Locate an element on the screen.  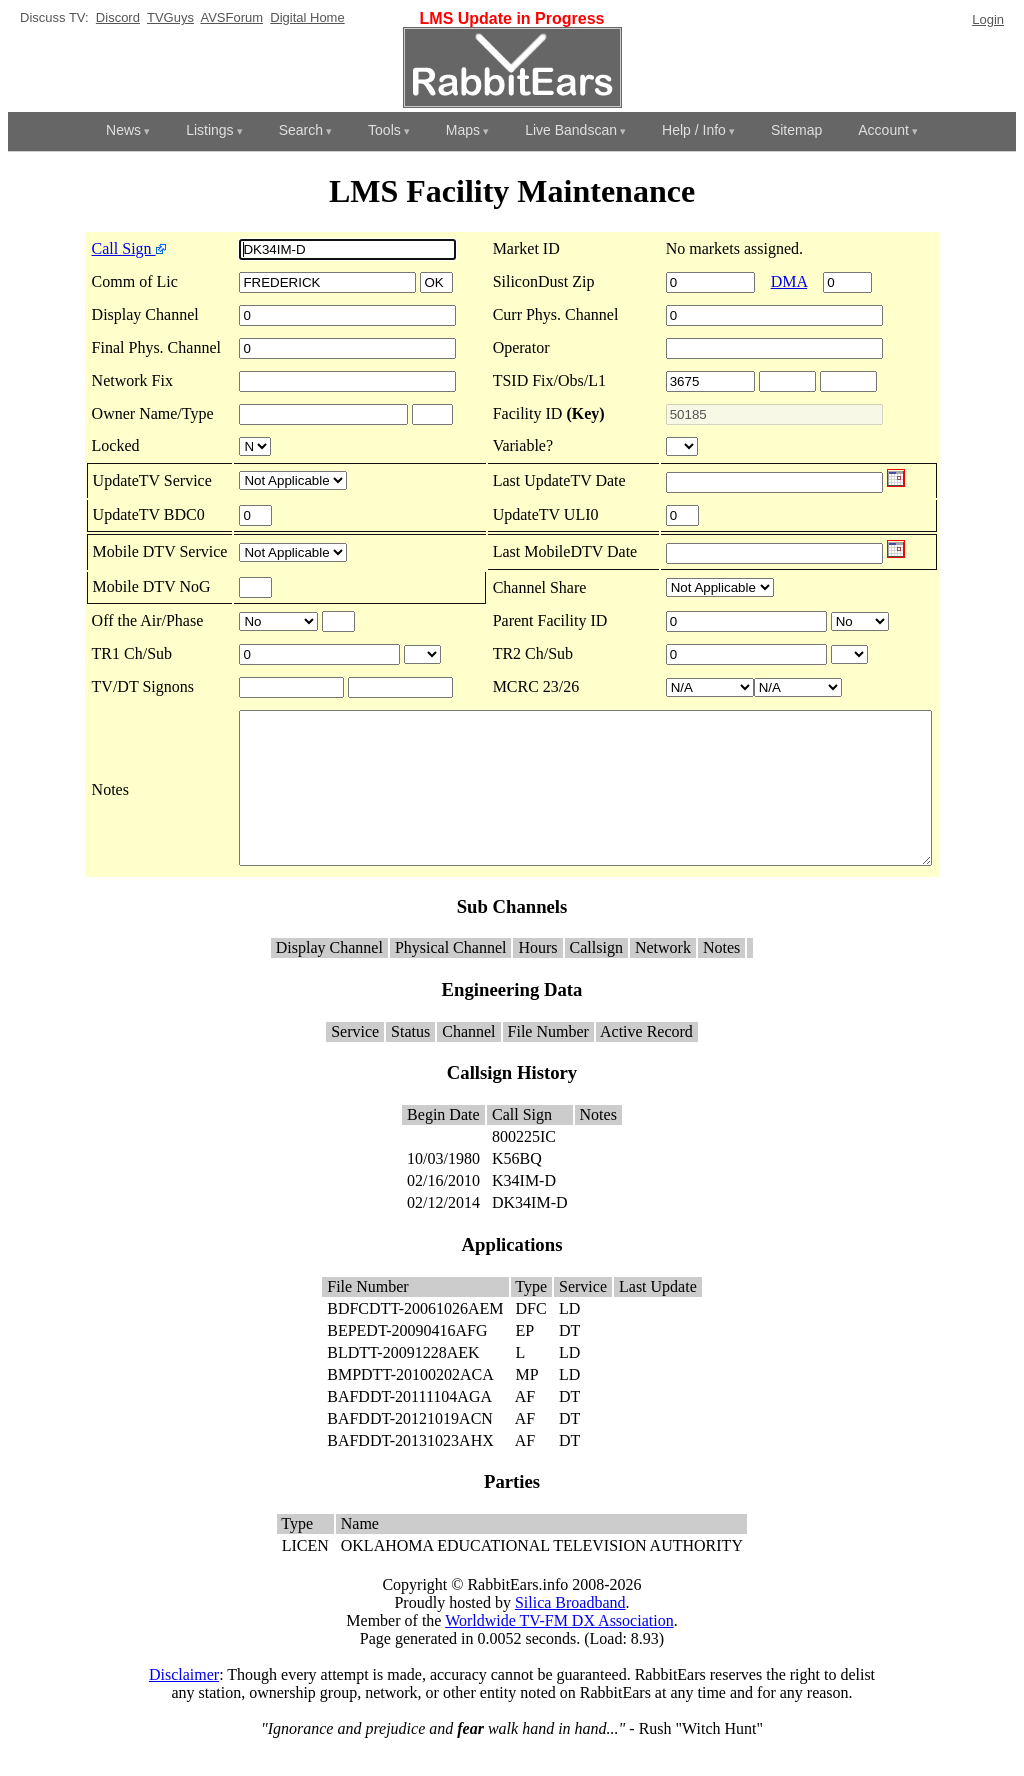
LICEN is located at coordinates (305, 1575).